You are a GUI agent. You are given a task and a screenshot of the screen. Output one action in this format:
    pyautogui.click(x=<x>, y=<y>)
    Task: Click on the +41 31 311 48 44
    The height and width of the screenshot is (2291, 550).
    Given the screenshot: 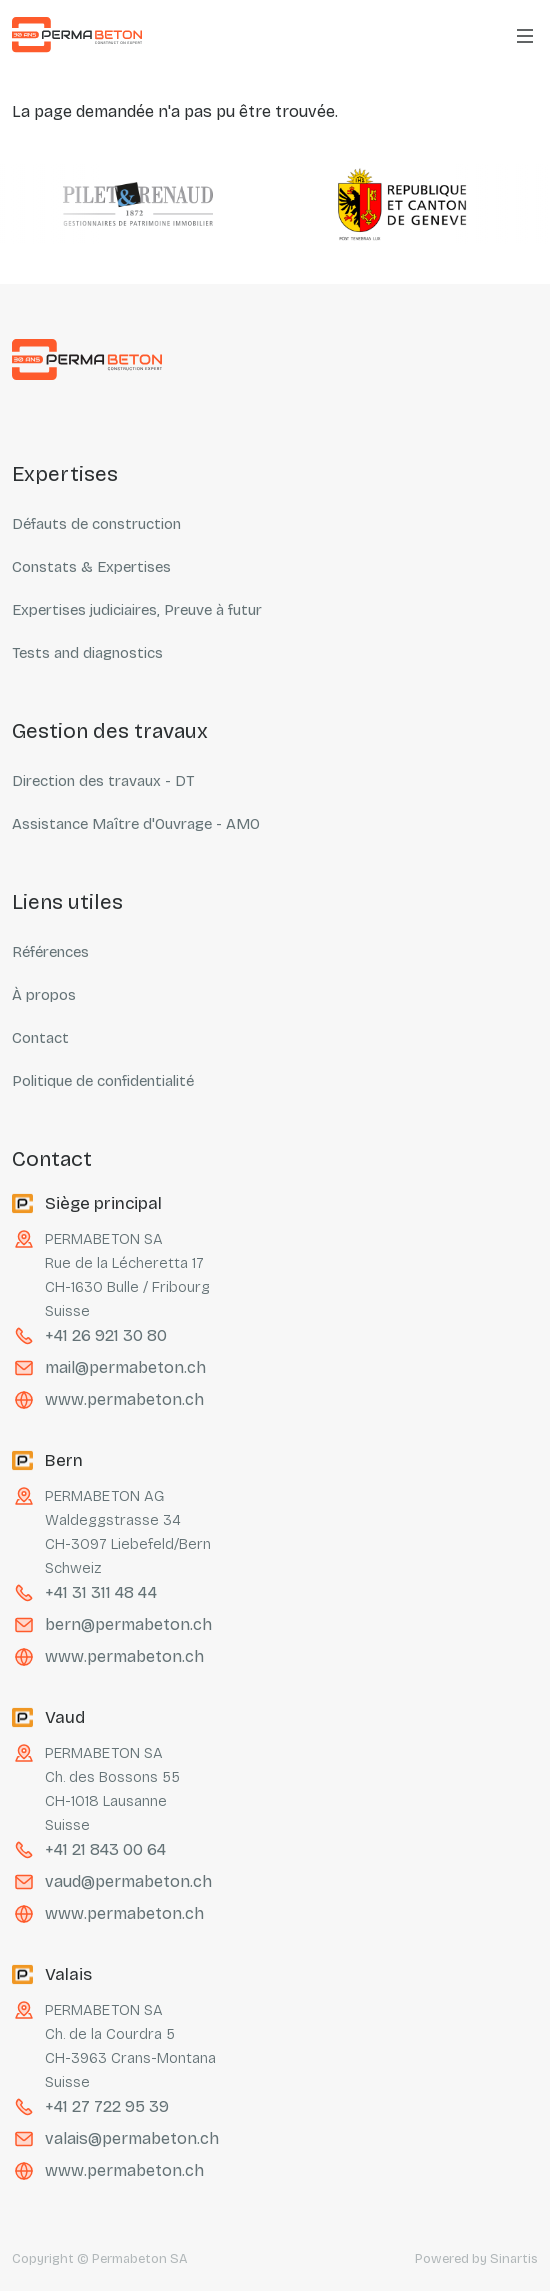 What is the action you would take?
    pyautogui.click(x=101, y=1592)
    